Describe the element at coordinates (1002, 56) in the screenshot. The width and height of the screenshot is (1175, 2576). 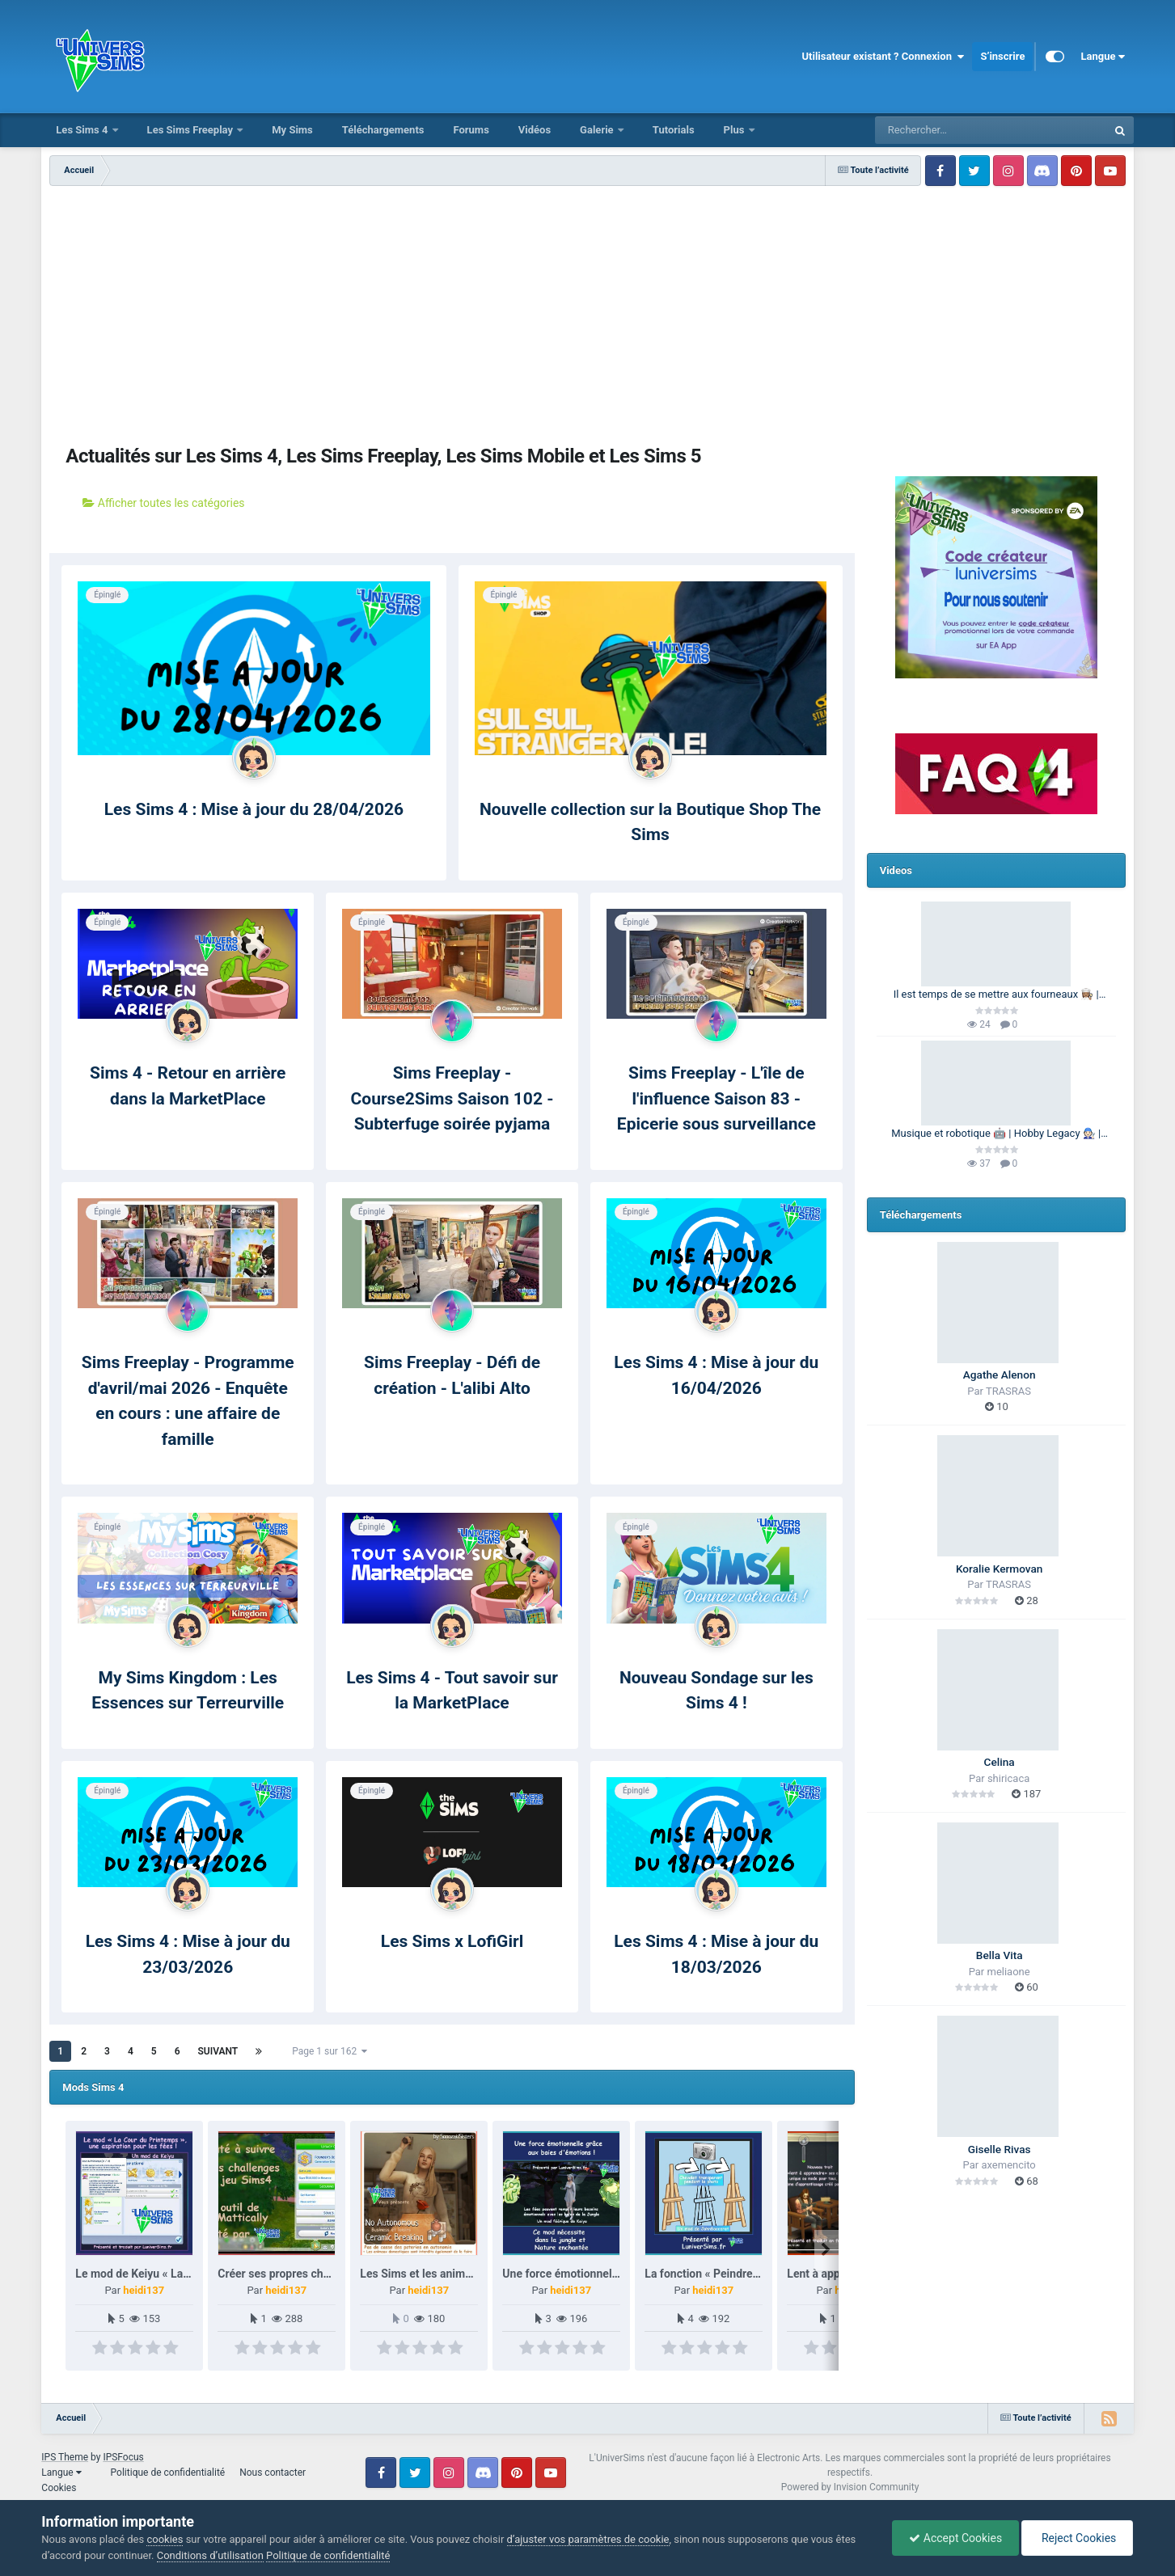
I see `S’inscrire` at that location.